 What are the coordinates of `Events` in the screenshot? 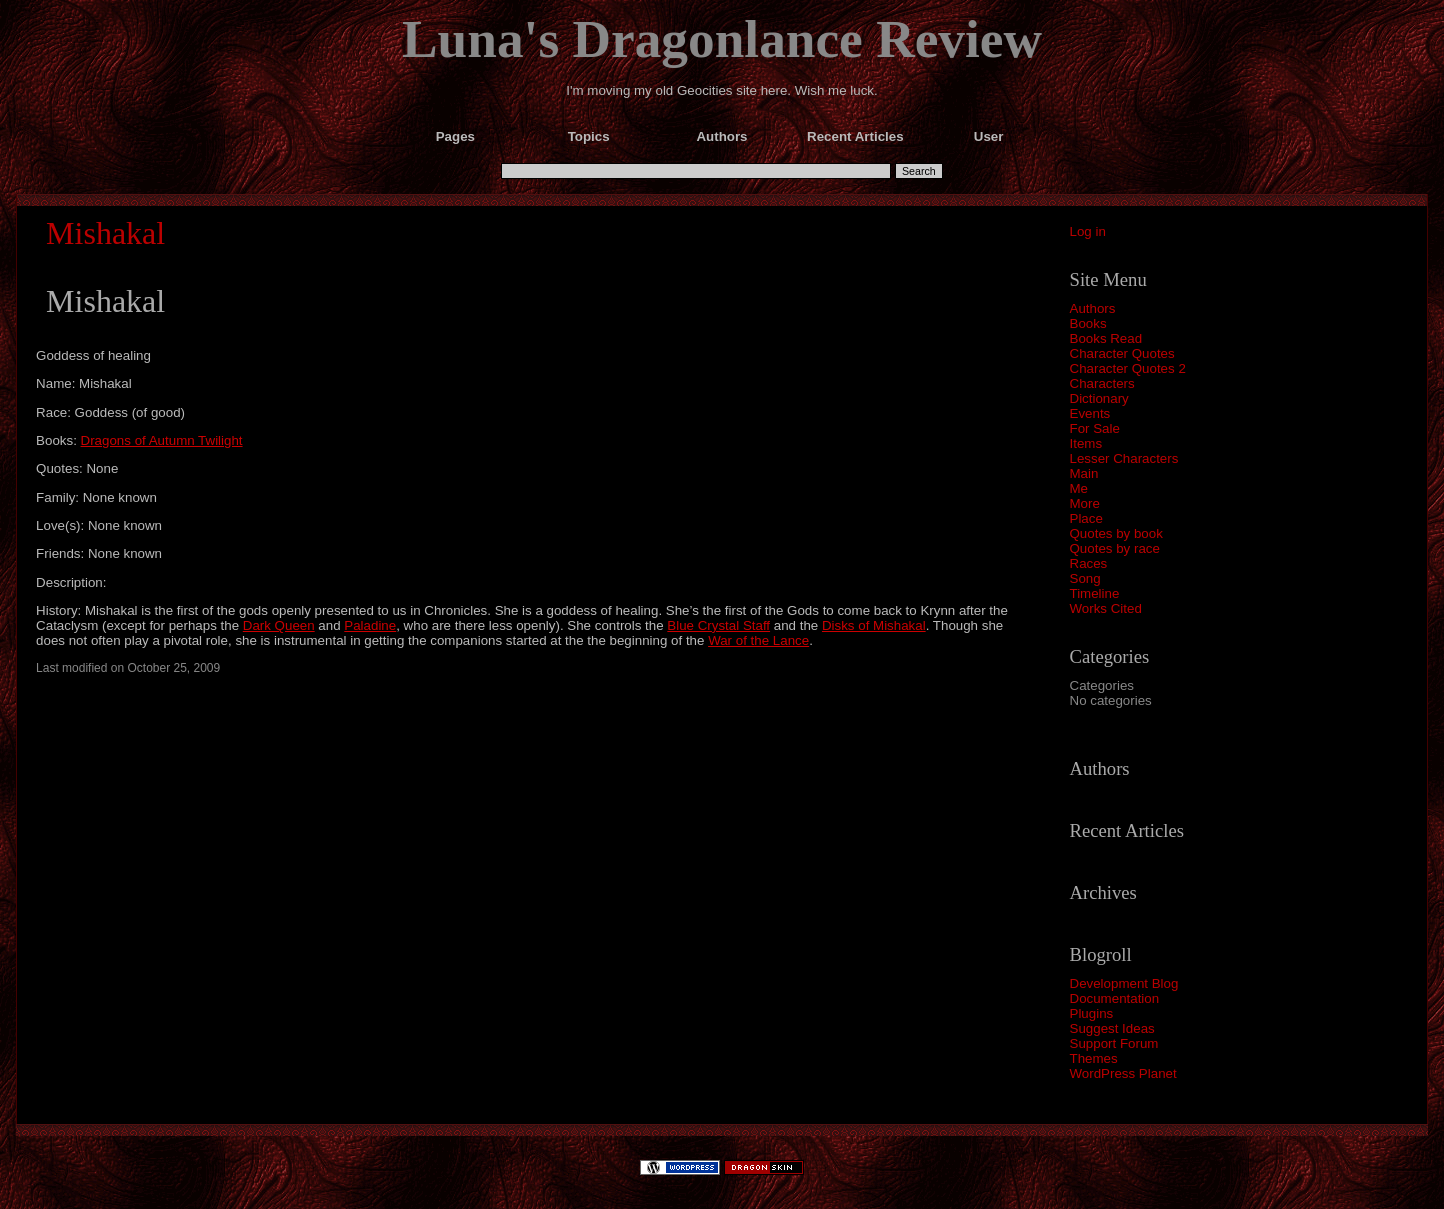 It's located at (1090, 413).